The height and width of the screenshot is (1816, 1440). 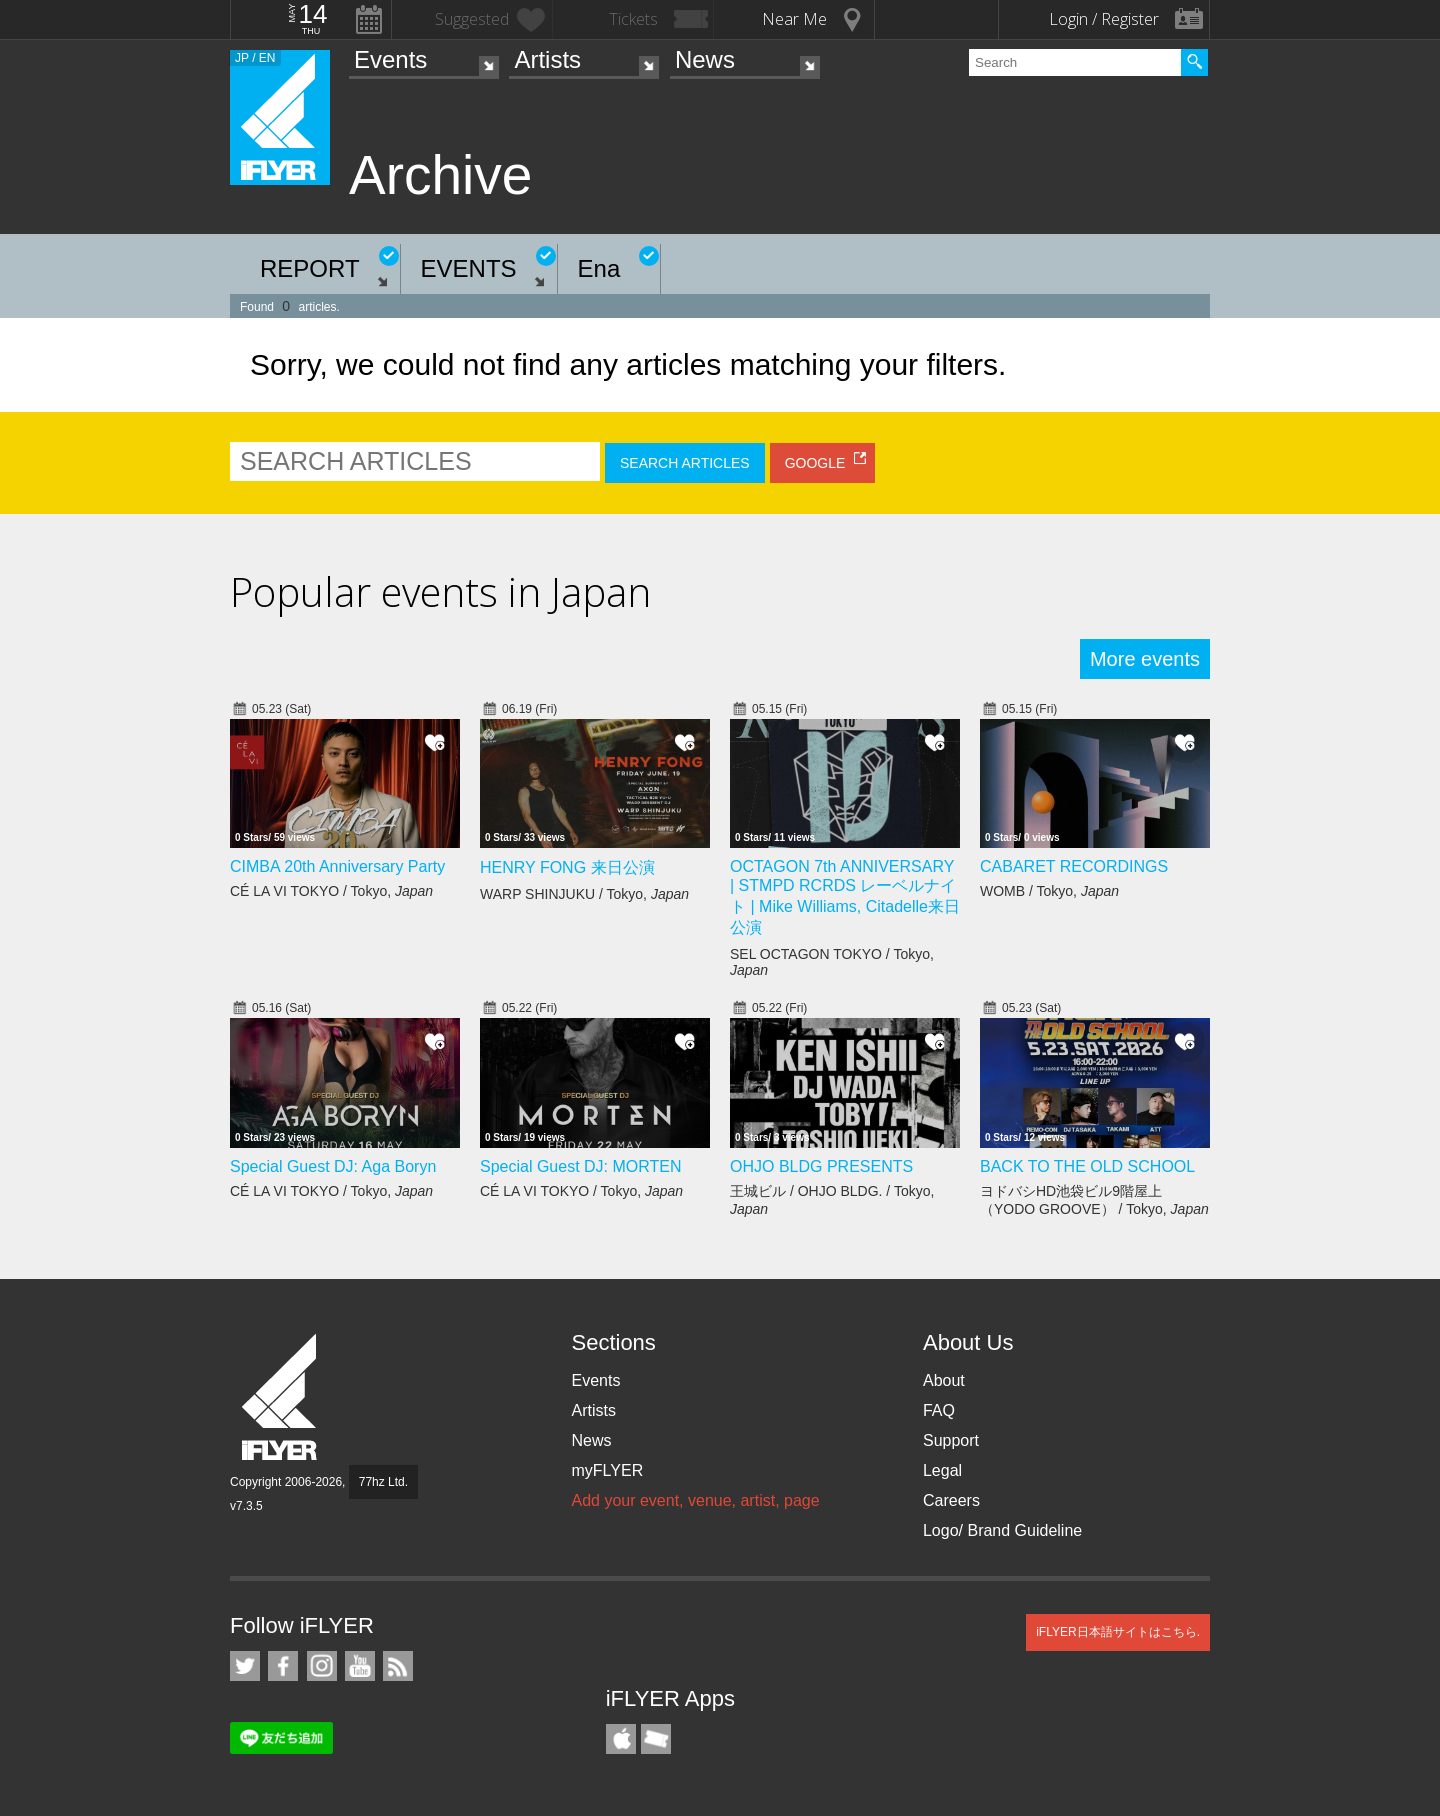 What do you see at coordinates (398, 1666) in the screenshot?
I see `RSS Feeds` at bounding box center [398, 1666].